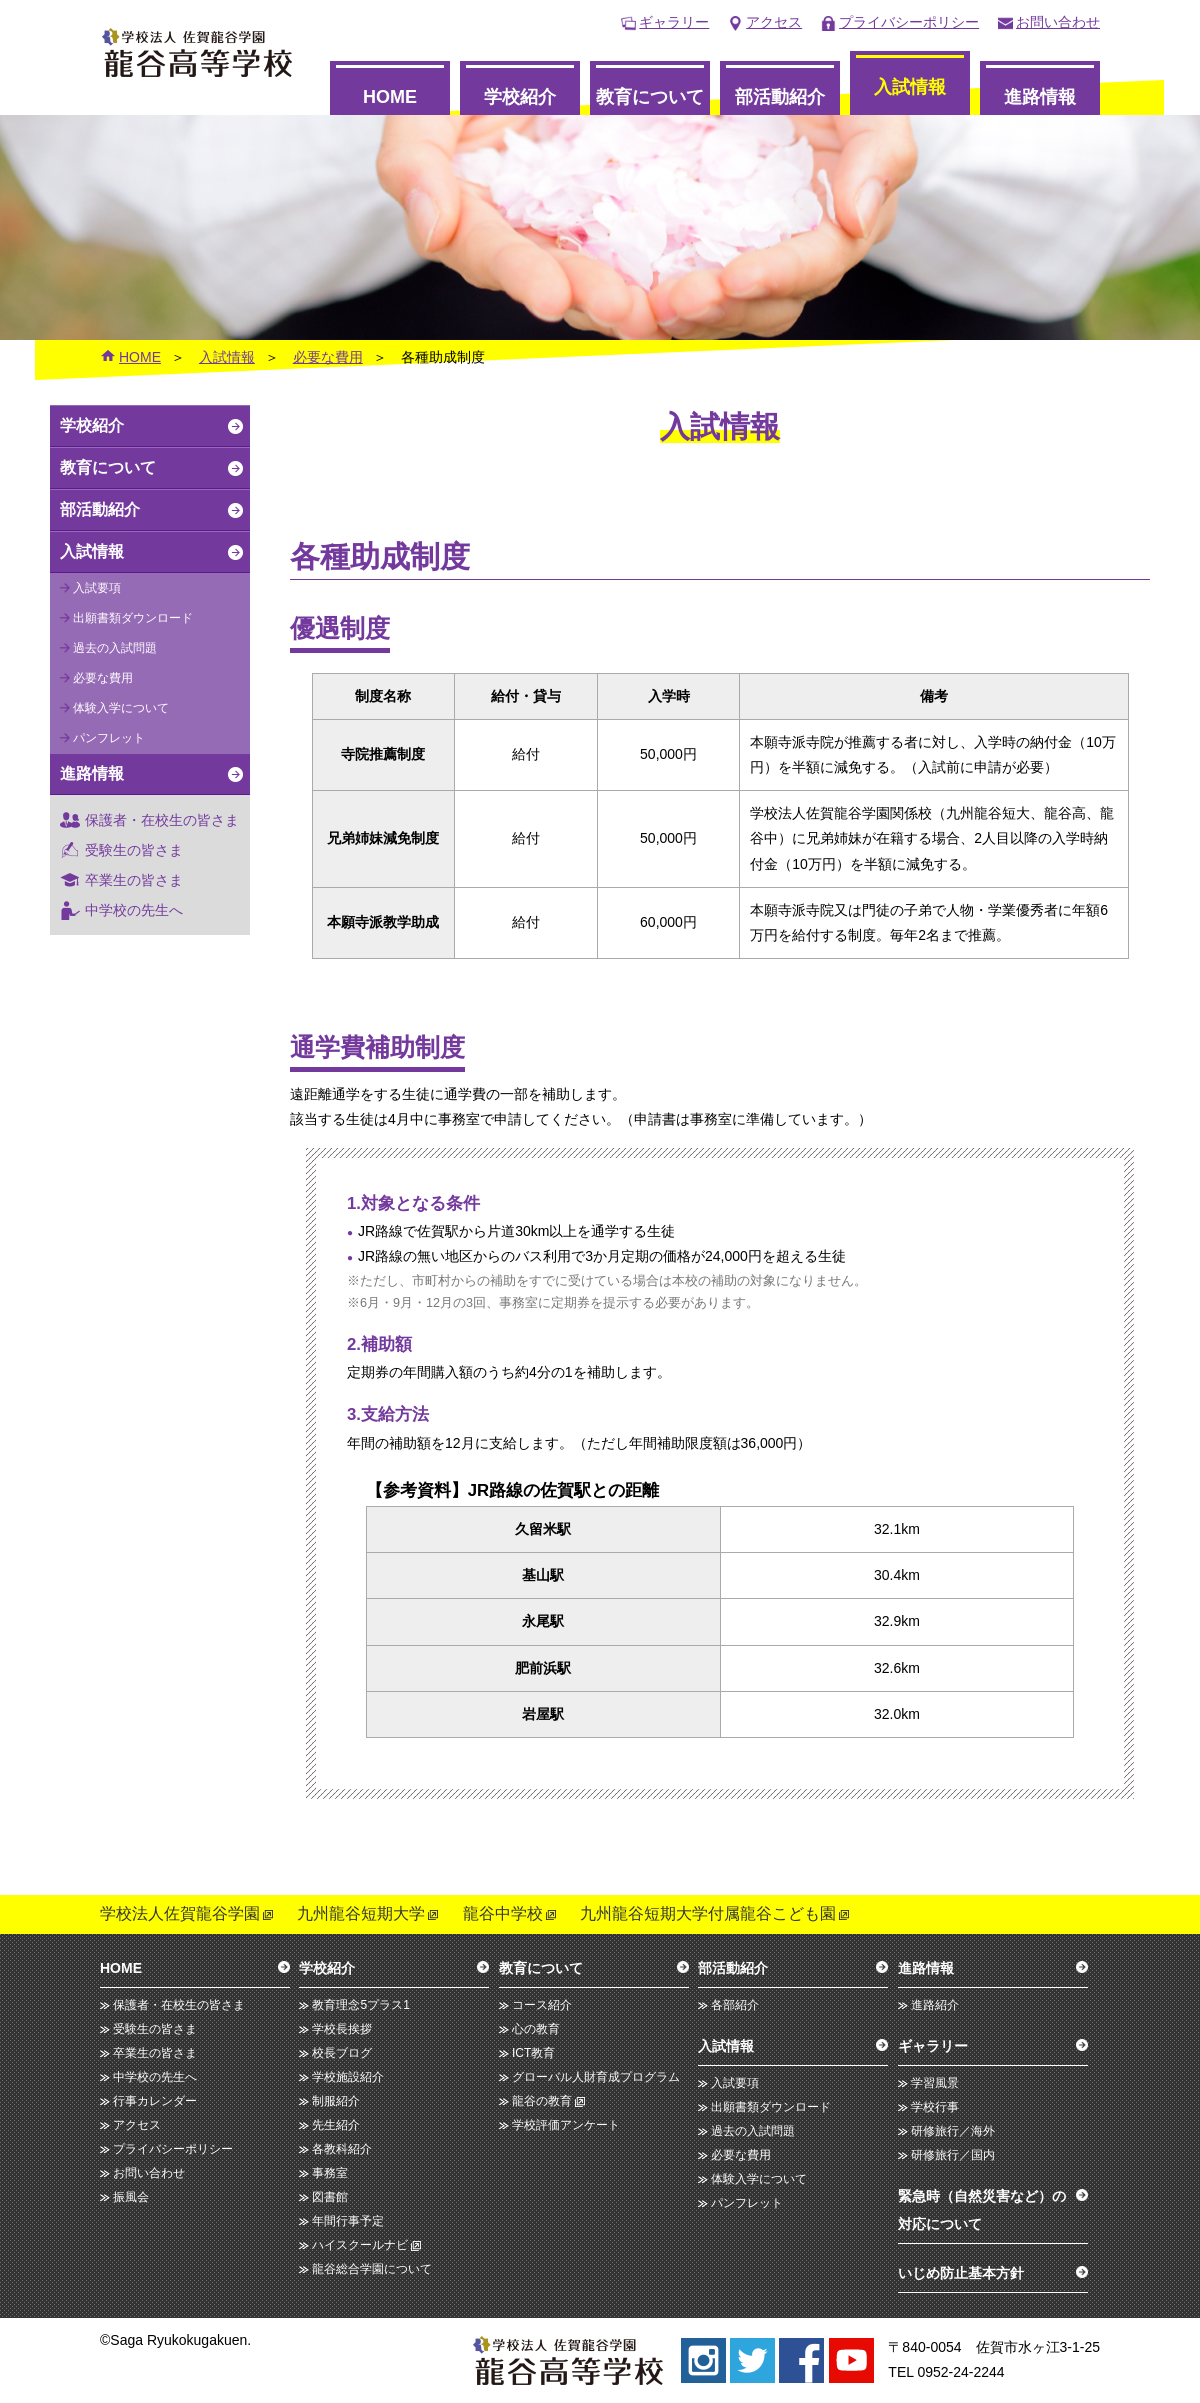 This screenshot has width=1200, height=2403. What do you see at coordinates (342, 2149) in the screenshot?
I see `各教科紹介` at bounding box center [342, 2149].